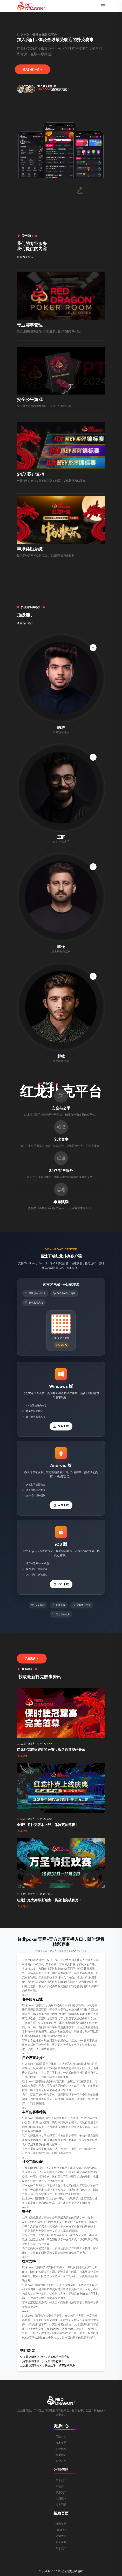  What do you see at coordinates (46, 2357) in the screenshot?
I see `红龙扑克新版本上线，游戏体验全面升级！` at bounding box center [46, 2357].